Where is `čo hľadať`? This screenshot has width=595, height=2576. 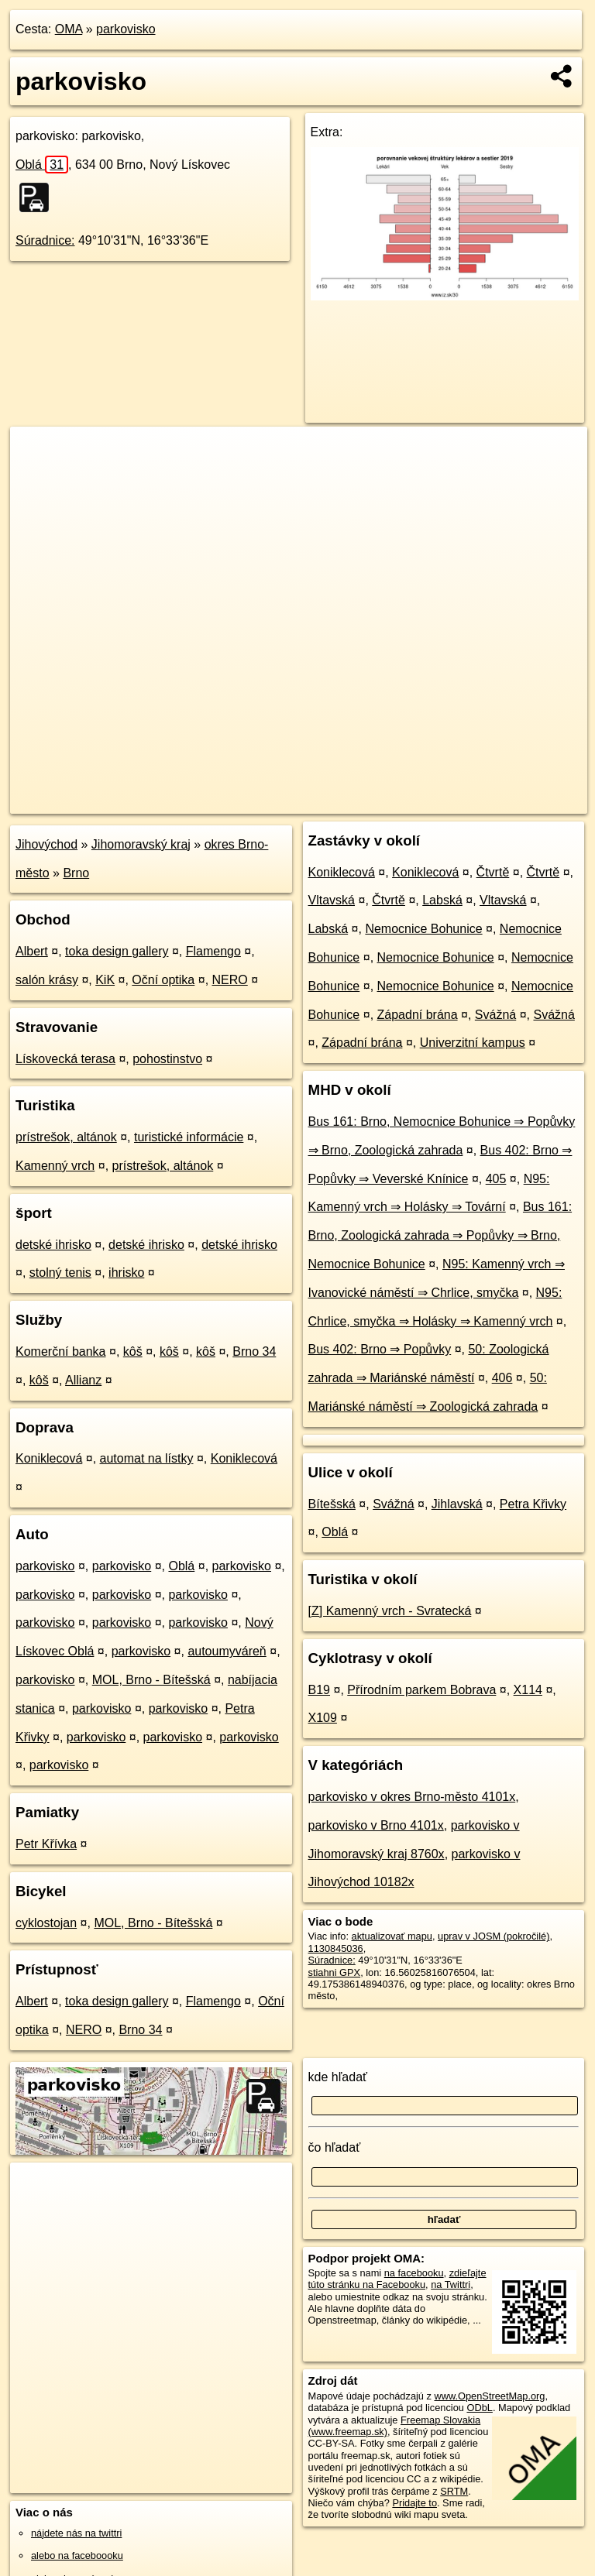 čo hľadať is located at coordinates (334, 2147).